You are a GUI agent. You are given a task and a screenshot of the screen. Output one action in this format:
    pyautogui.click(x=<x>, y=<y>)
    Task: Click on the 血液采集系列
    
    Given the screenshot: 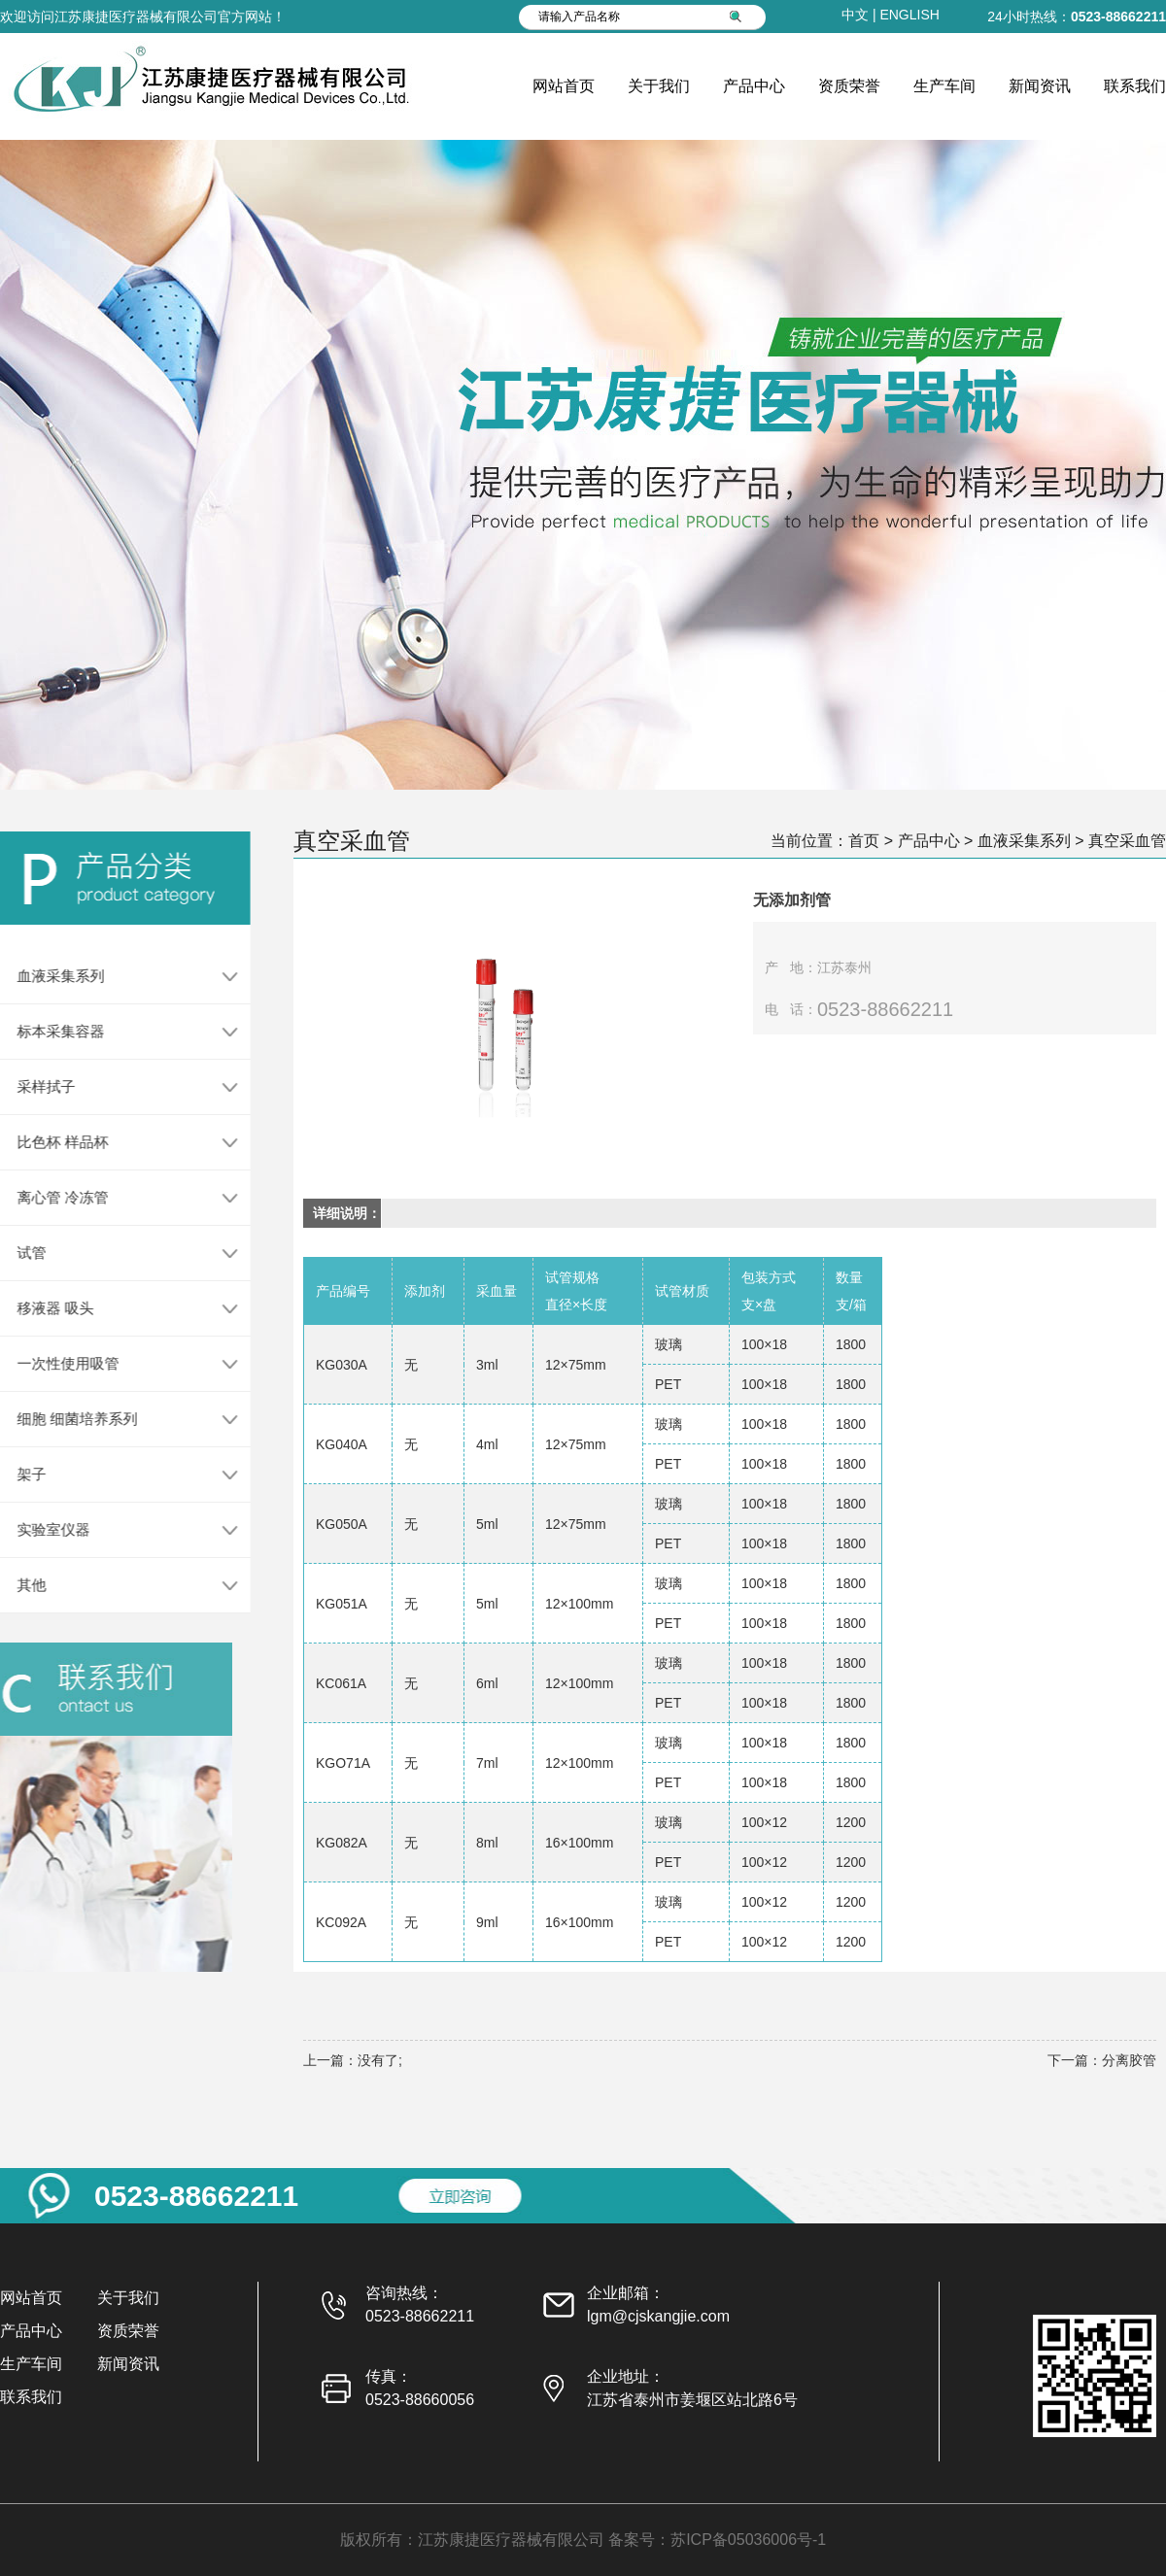 What is the action you would take?
    pyautogui.click(x=52, y=975)
    